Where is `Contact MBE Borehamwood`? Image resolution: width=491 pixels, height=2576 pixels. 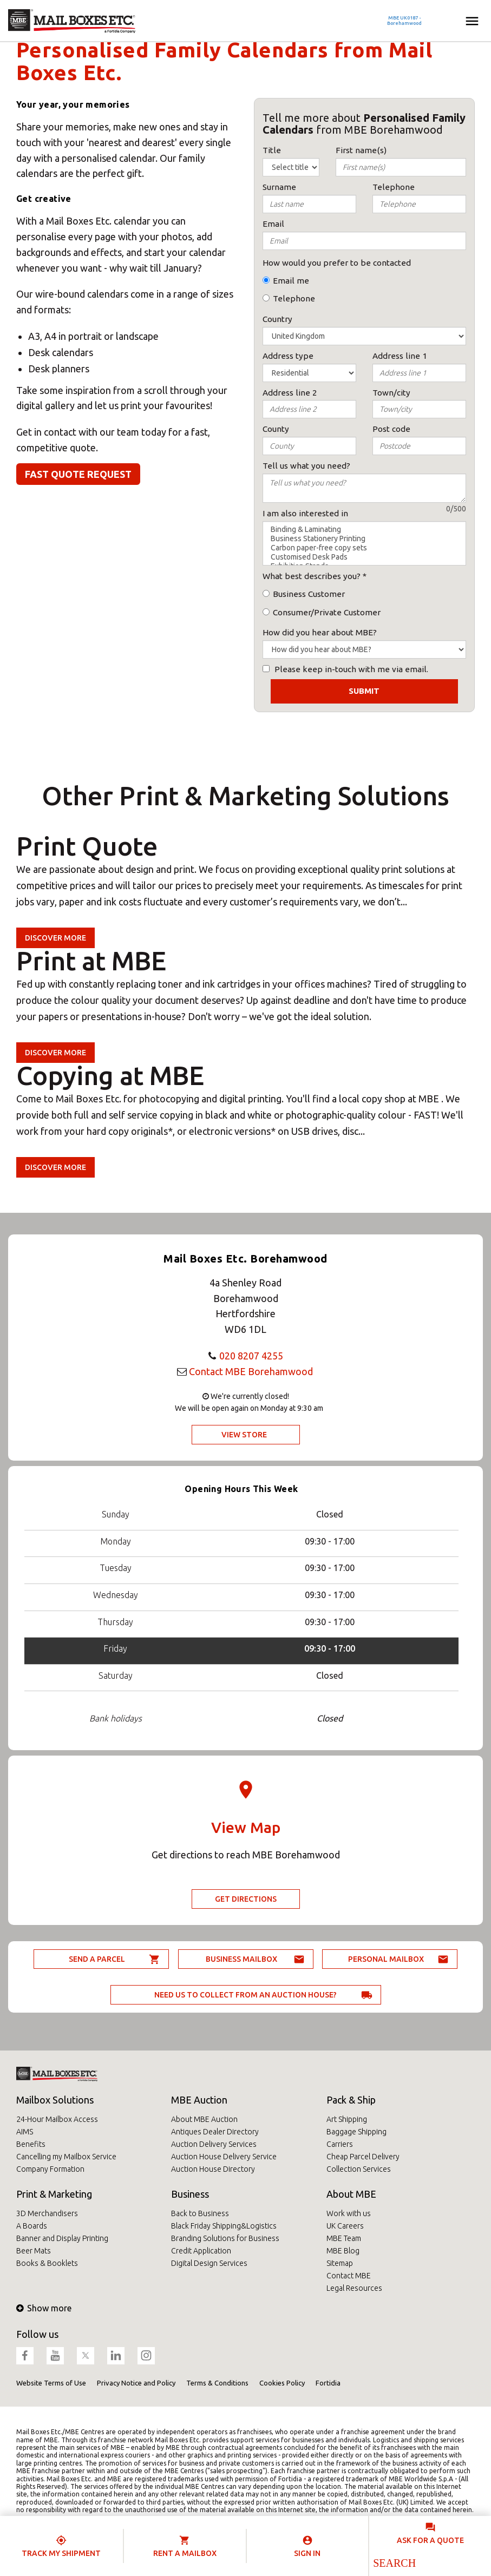
Contact MBE Borehamwood is located at coordinates (251, 1371).